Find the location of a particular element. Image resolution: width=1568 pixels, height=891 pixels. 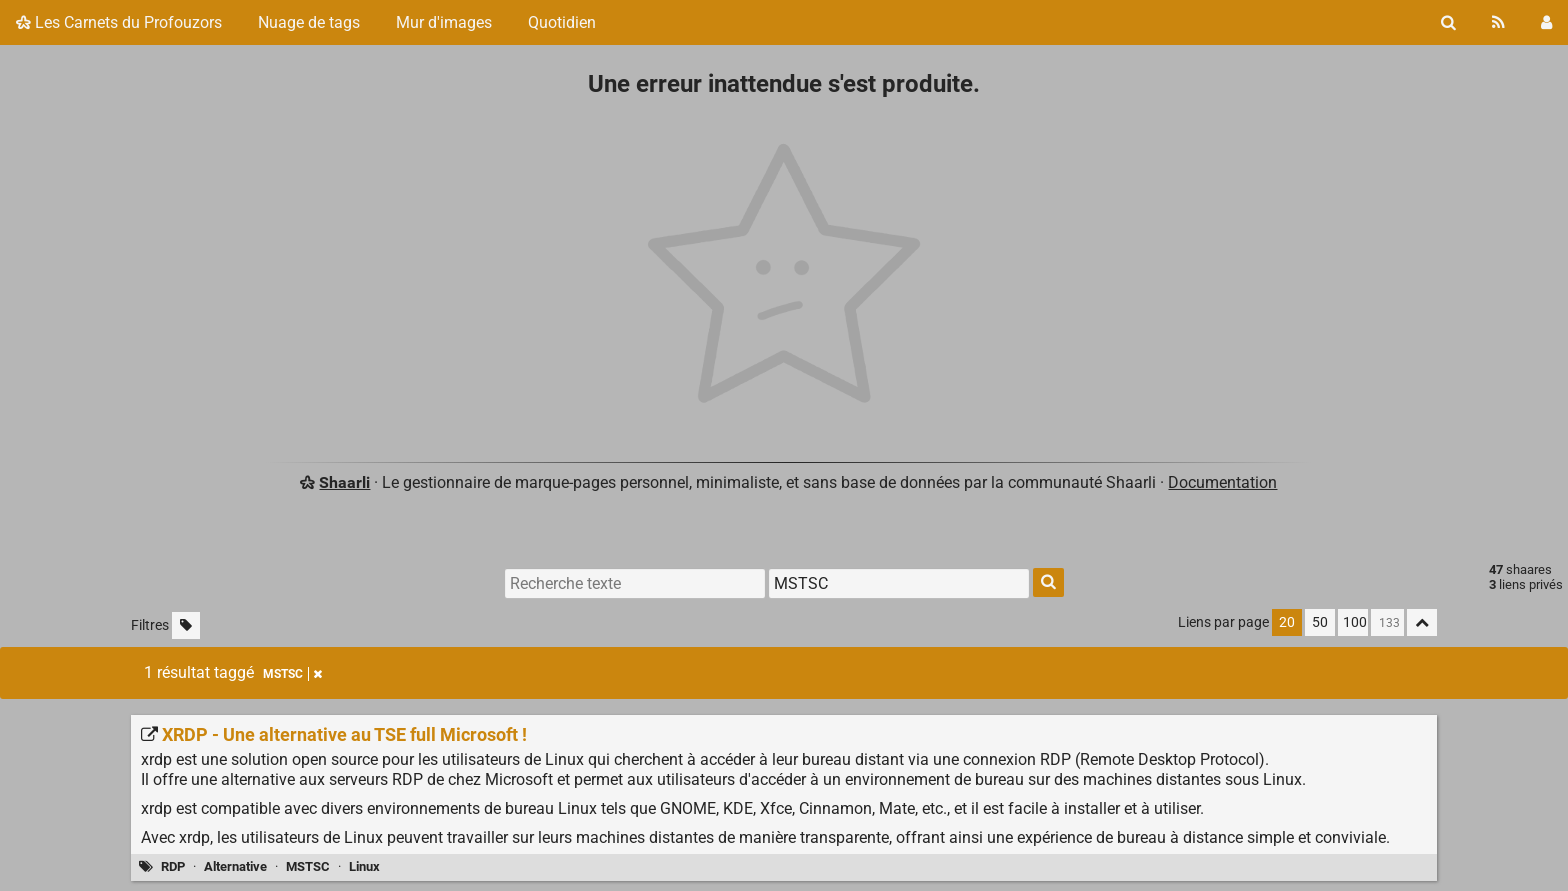

Nuage de tags is located at coordinates (309, 22).